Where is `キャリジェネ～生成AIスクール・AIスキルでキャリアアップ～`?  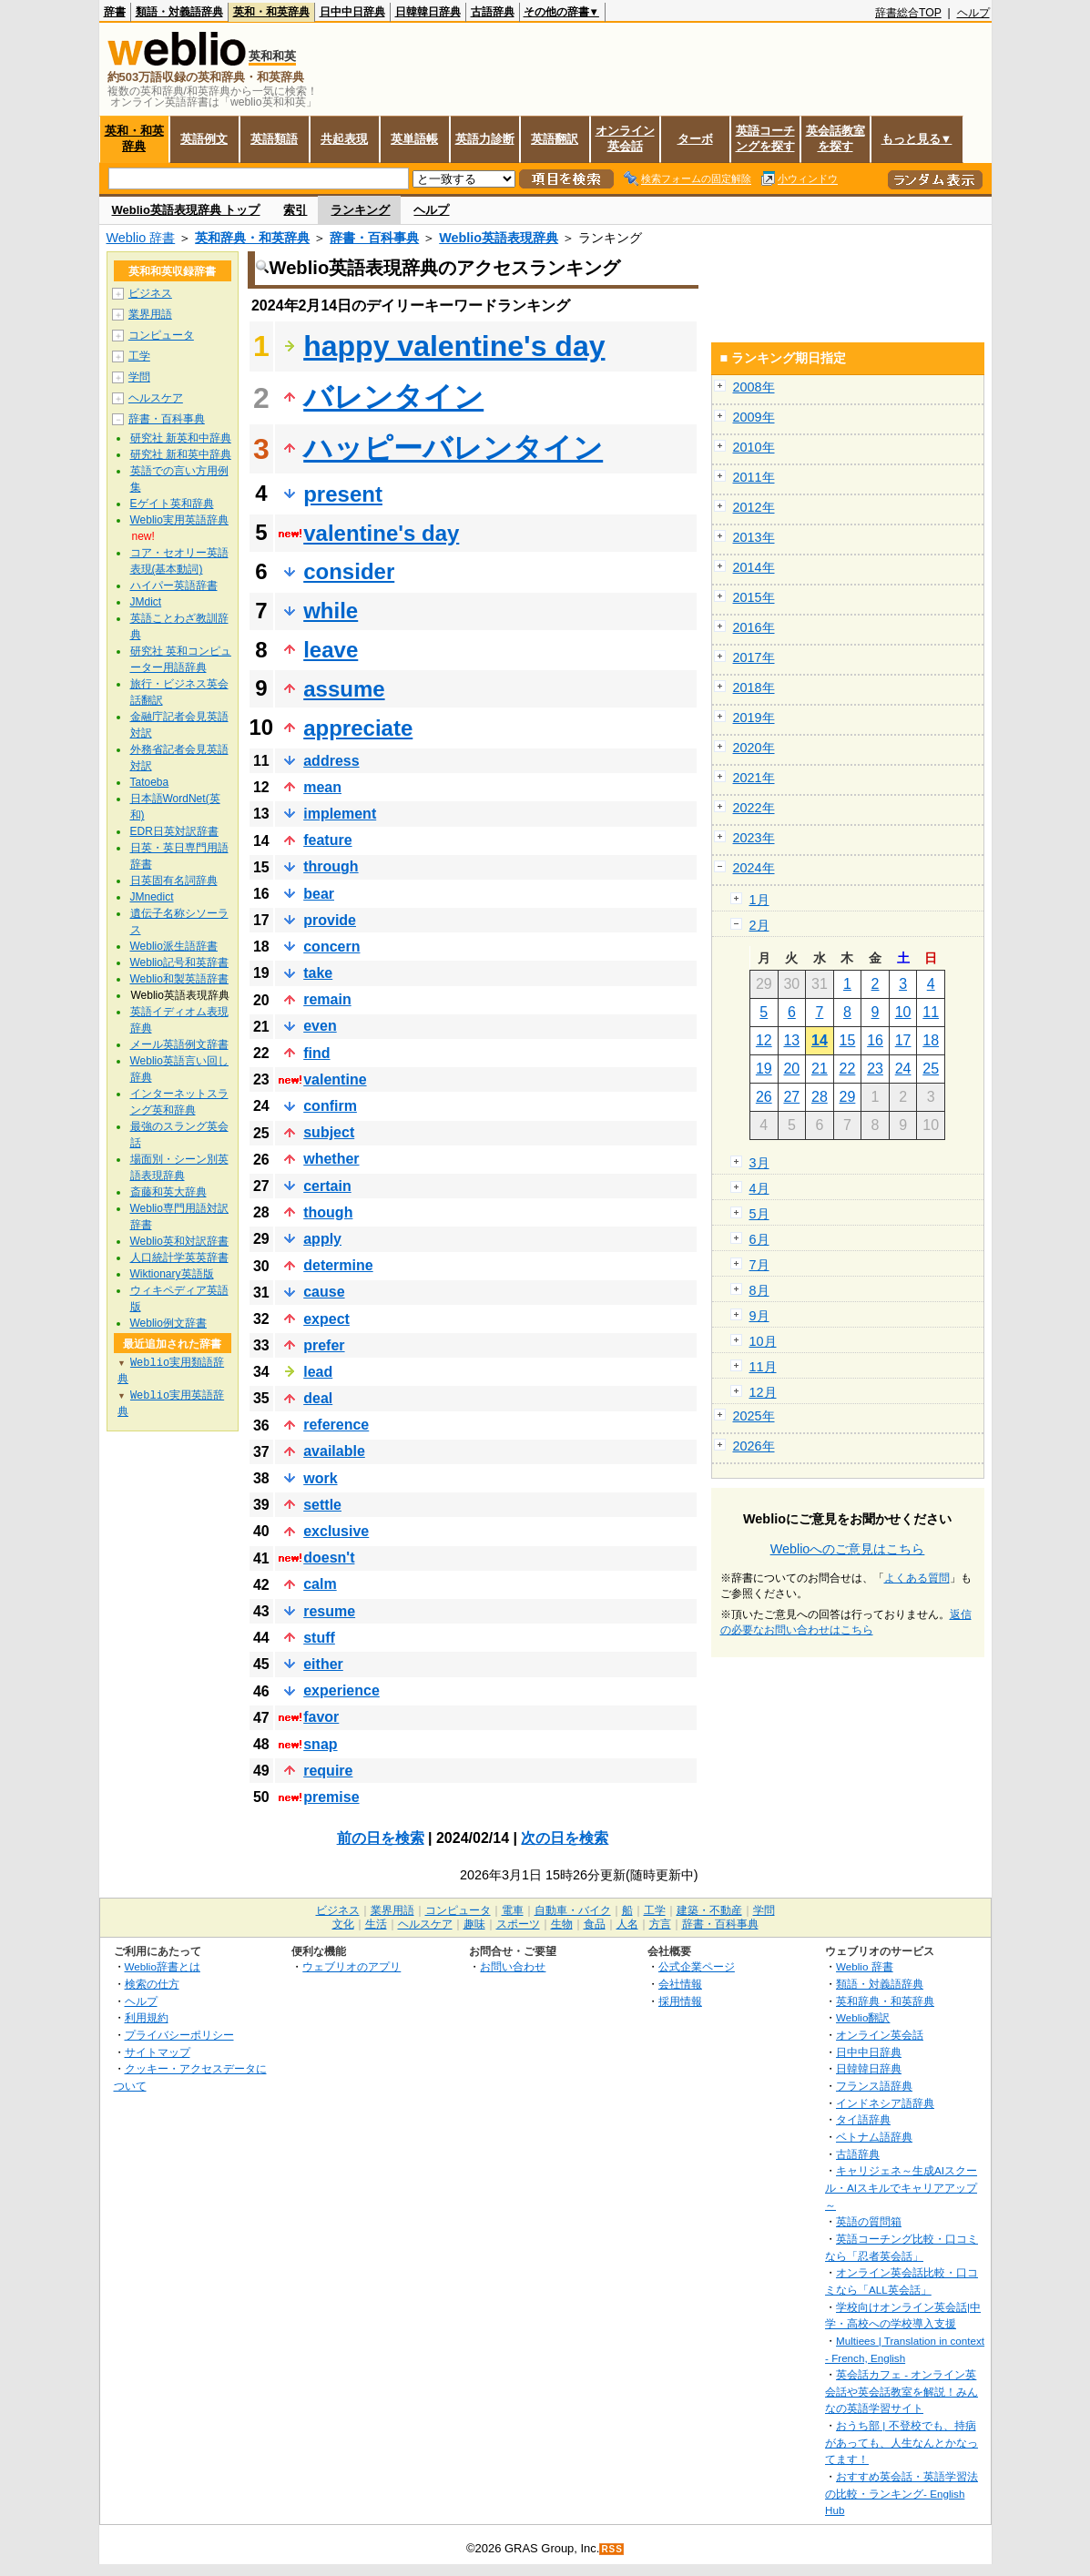
キャリジェネ～生成AIスクール・AIスキルでキャリアアップ～ is located at coordinates (901, 2187).